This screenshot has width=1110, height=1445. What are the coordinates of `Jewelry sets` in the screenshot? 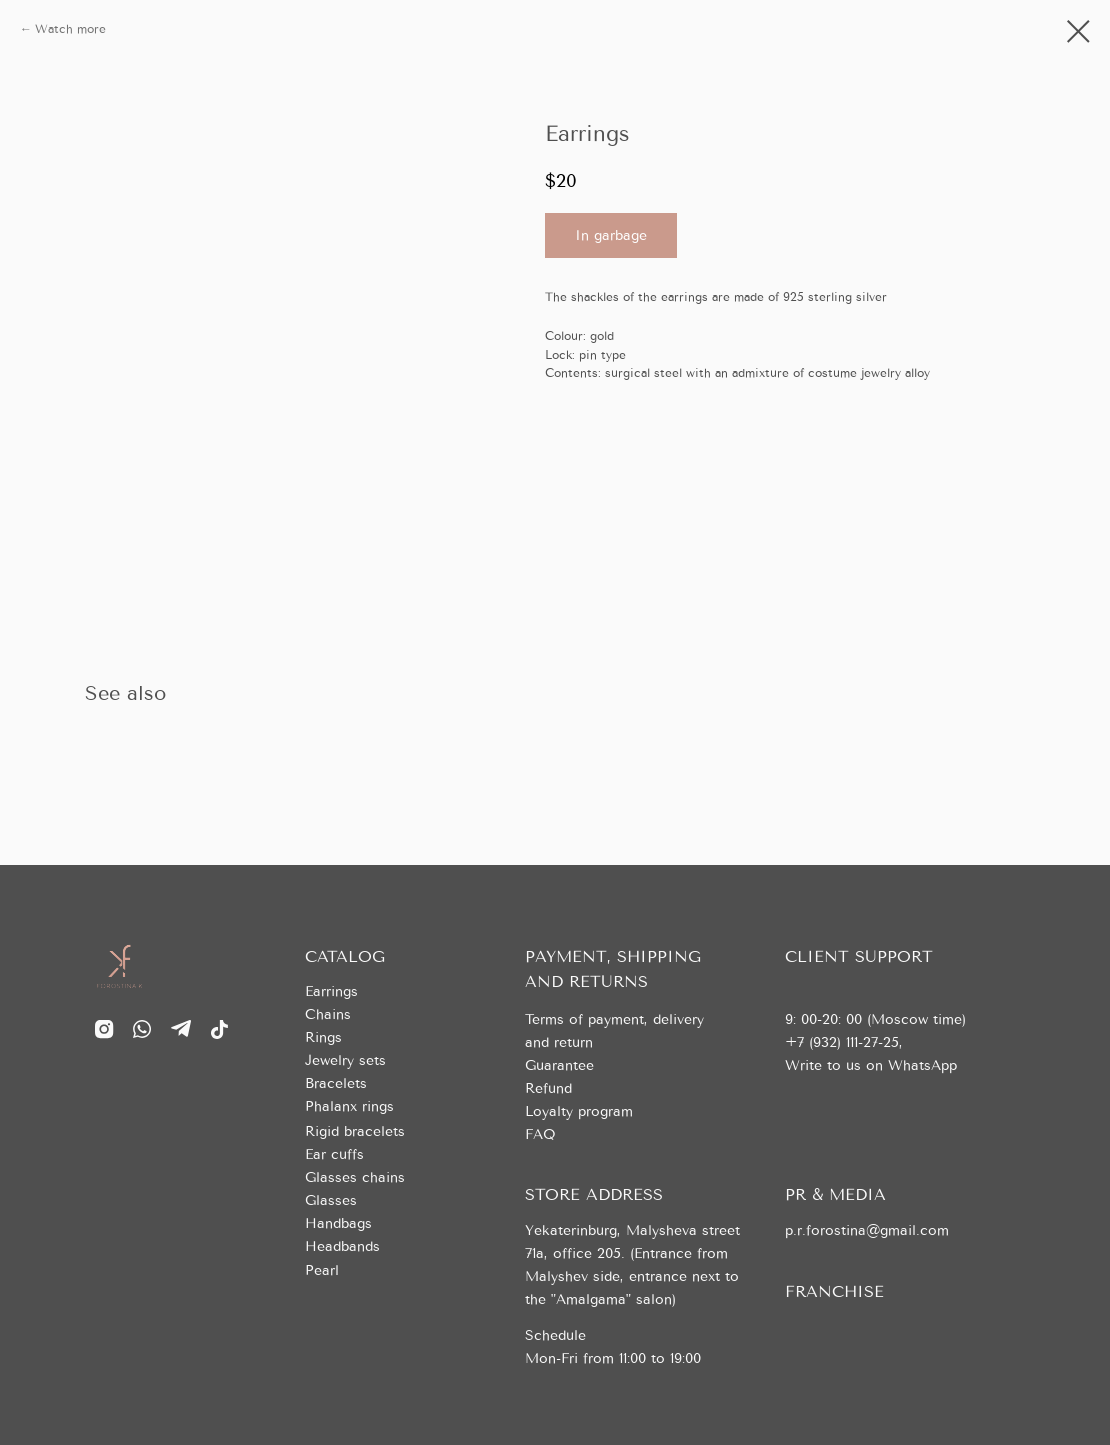 It's located at (345, 1060).